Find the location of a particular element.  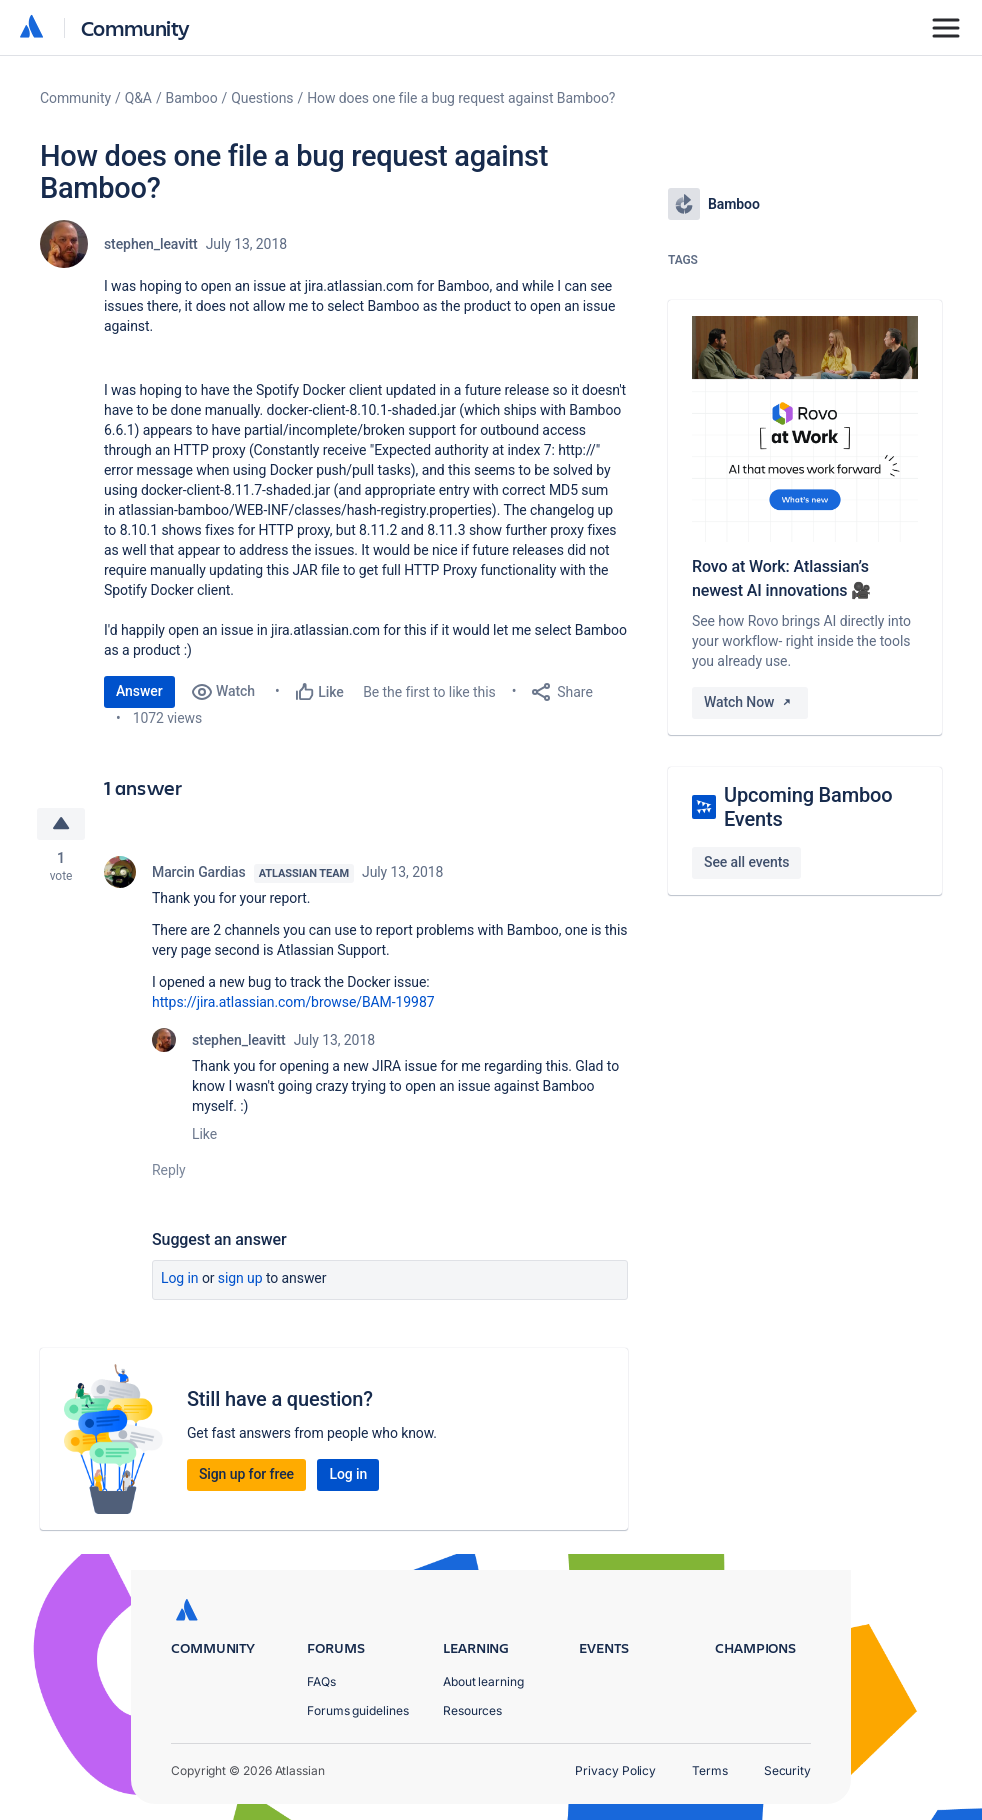

About learning is located at coordinates (483, 1681).